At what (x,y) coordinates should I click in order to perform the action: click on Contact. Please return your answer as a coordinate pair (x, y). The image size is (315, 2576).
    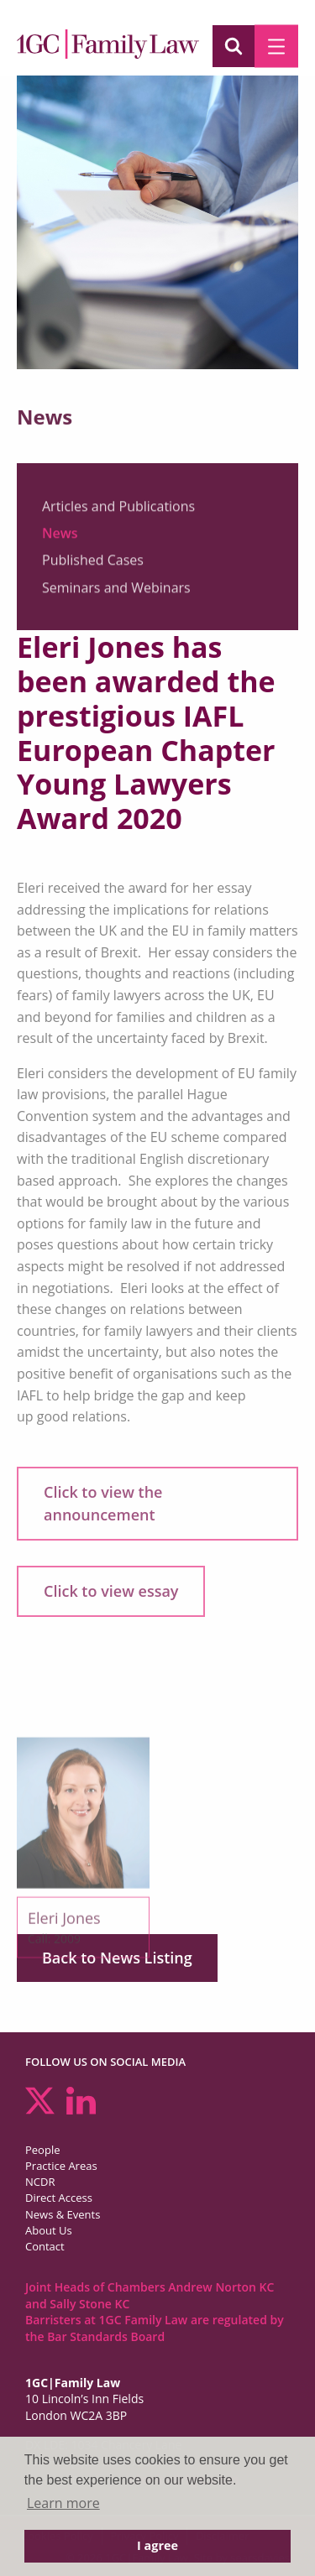
    Looking at the image, I should click on (45, 2246).